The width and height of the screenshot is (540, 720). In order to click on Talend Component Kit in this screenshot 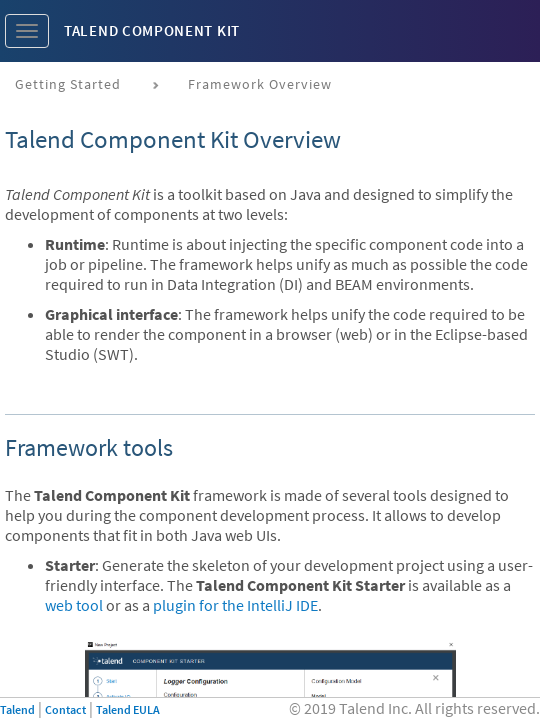, I will do `click(152, 30)`.